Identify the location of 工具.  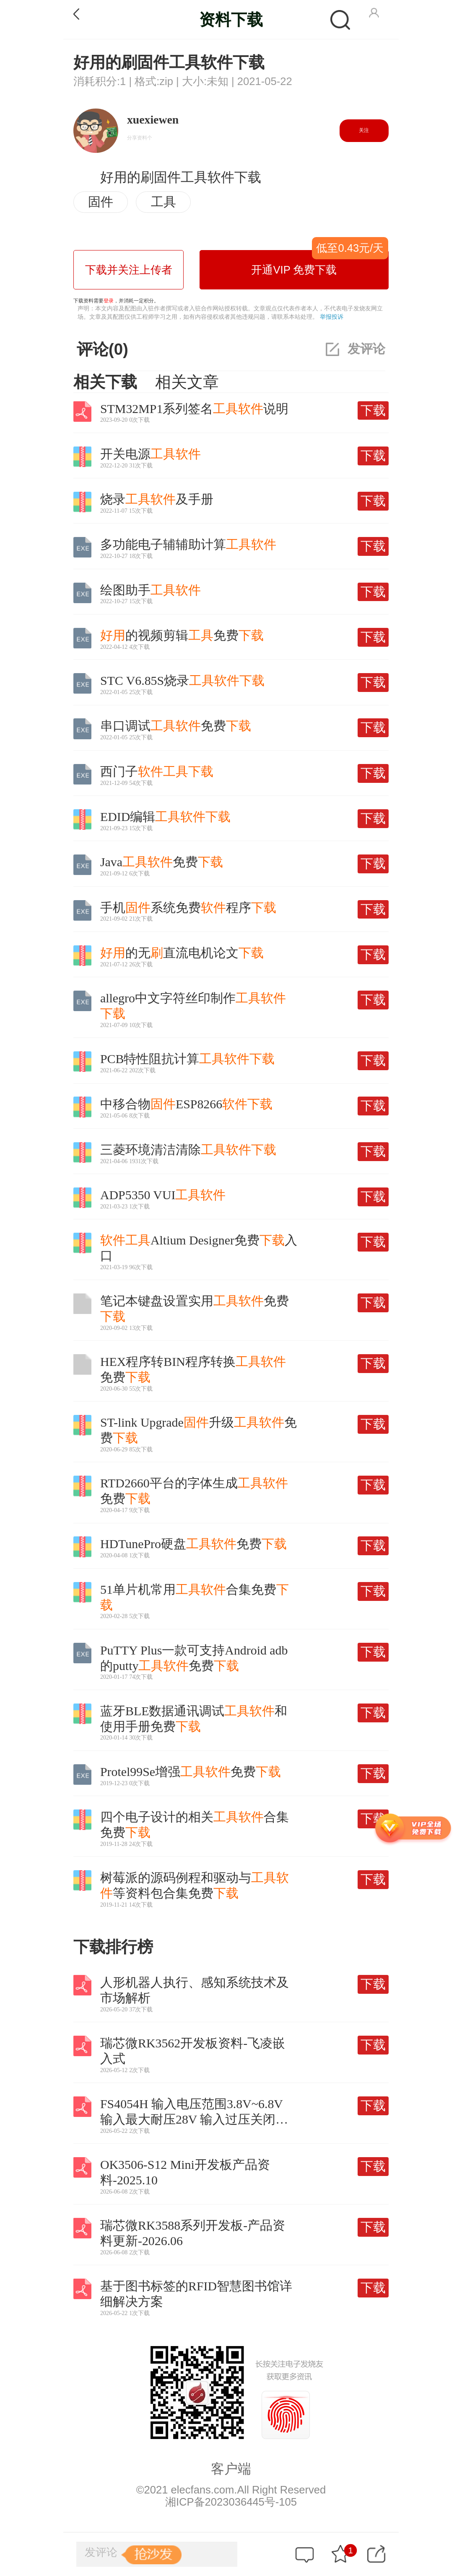
(163, 202).